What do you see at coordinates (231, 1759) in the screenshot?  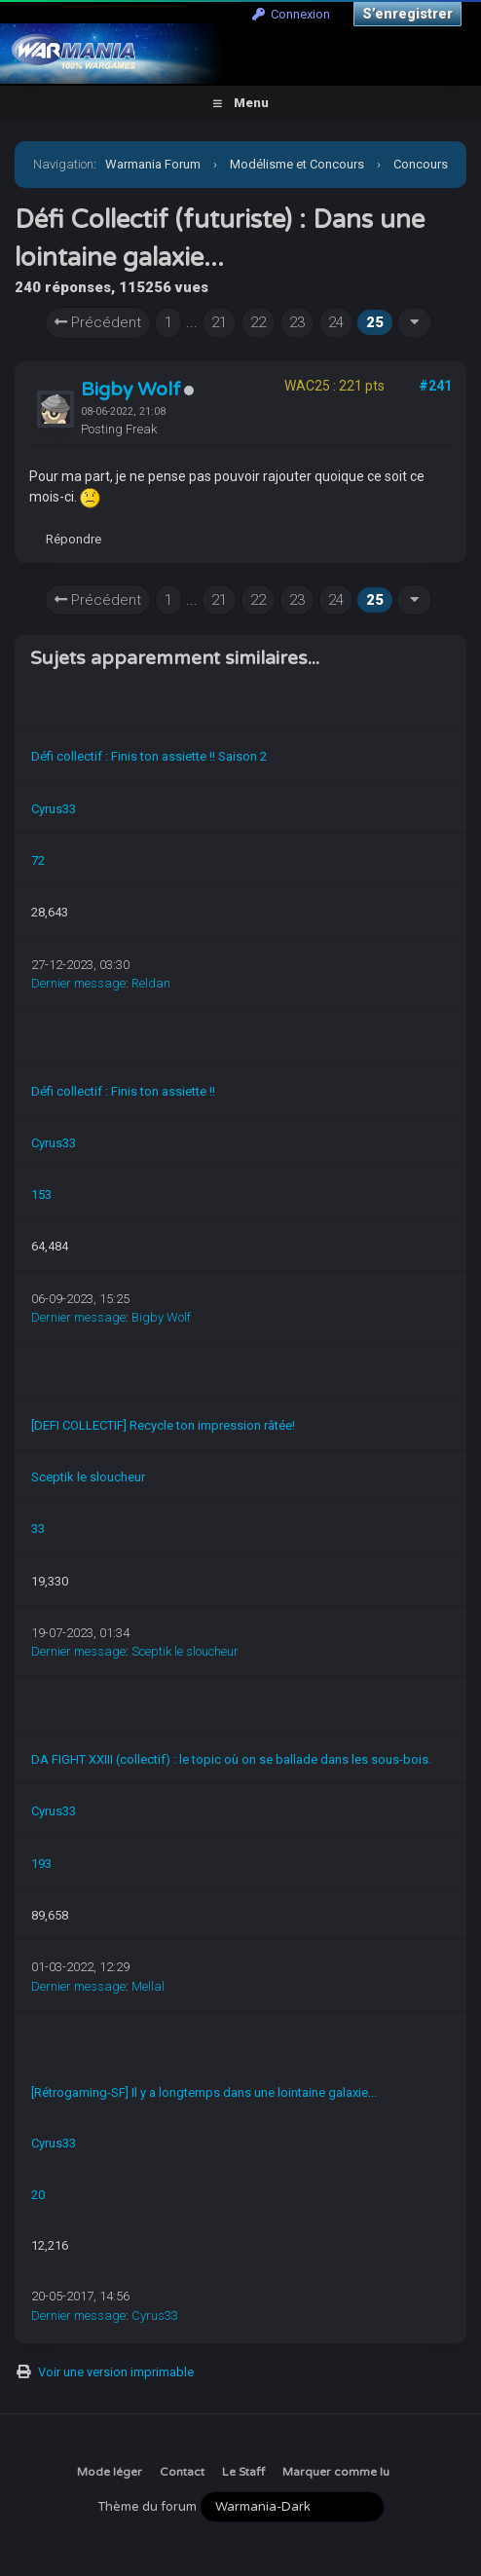 I see `DA FIGHT XXIII (collectif) : le topic où on se ballade dans les sous-bois.` at bounding box center [231, 1759].